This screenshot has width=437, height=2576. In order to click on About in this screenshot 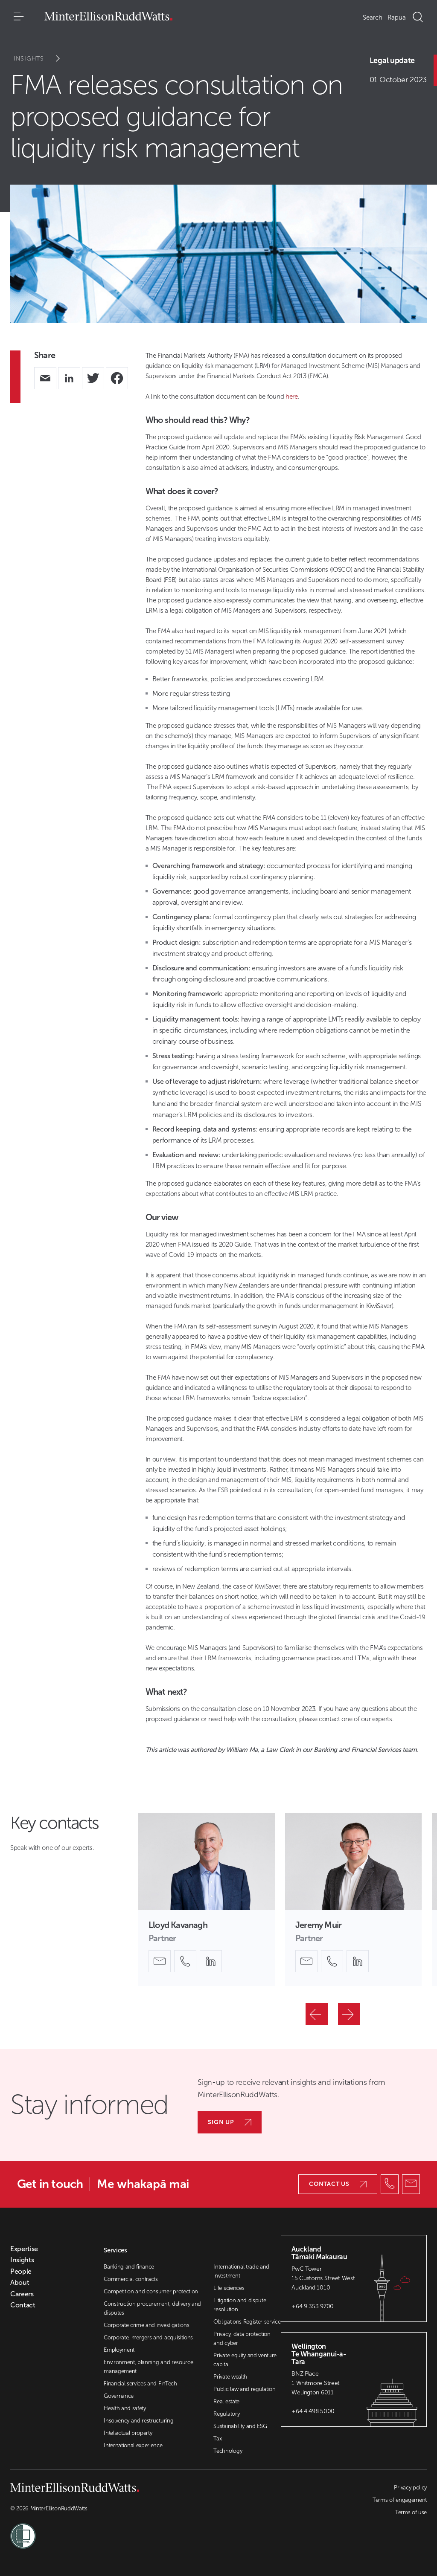, I will do `click(19, 2283)`.